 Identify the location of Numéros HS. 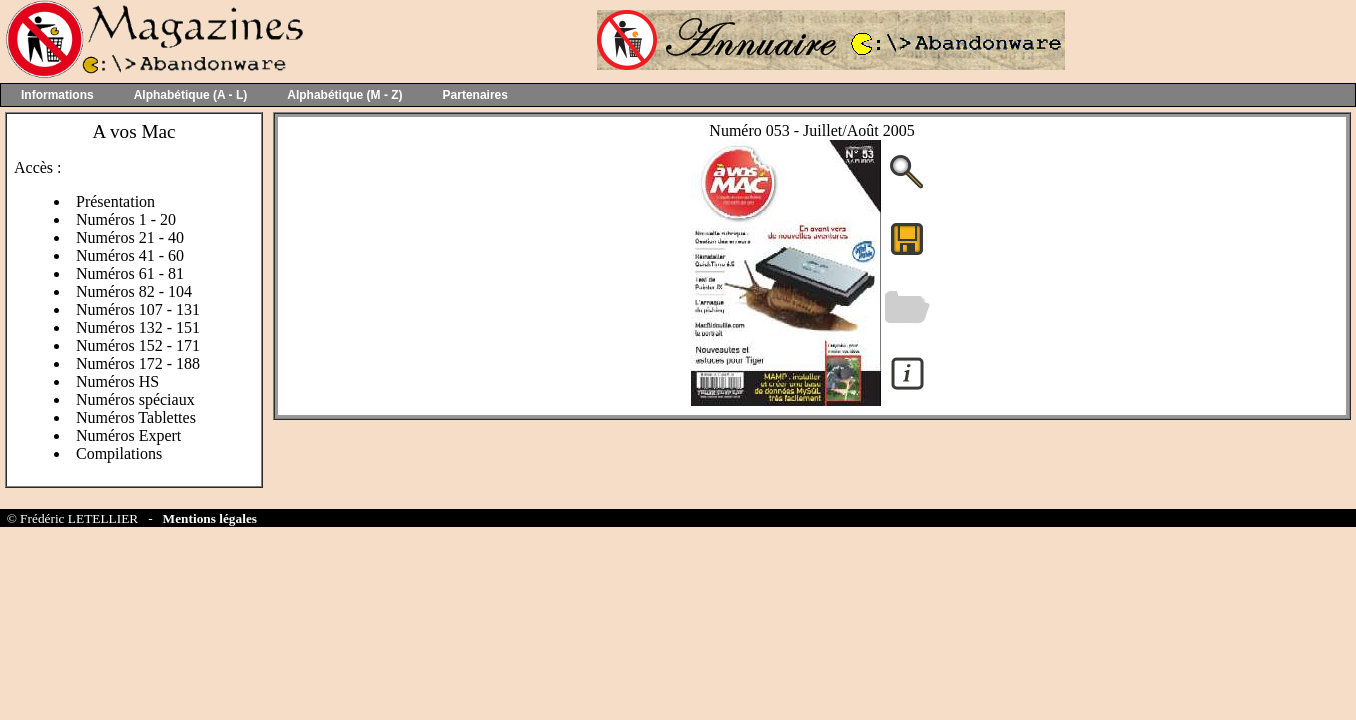
(117, 381).